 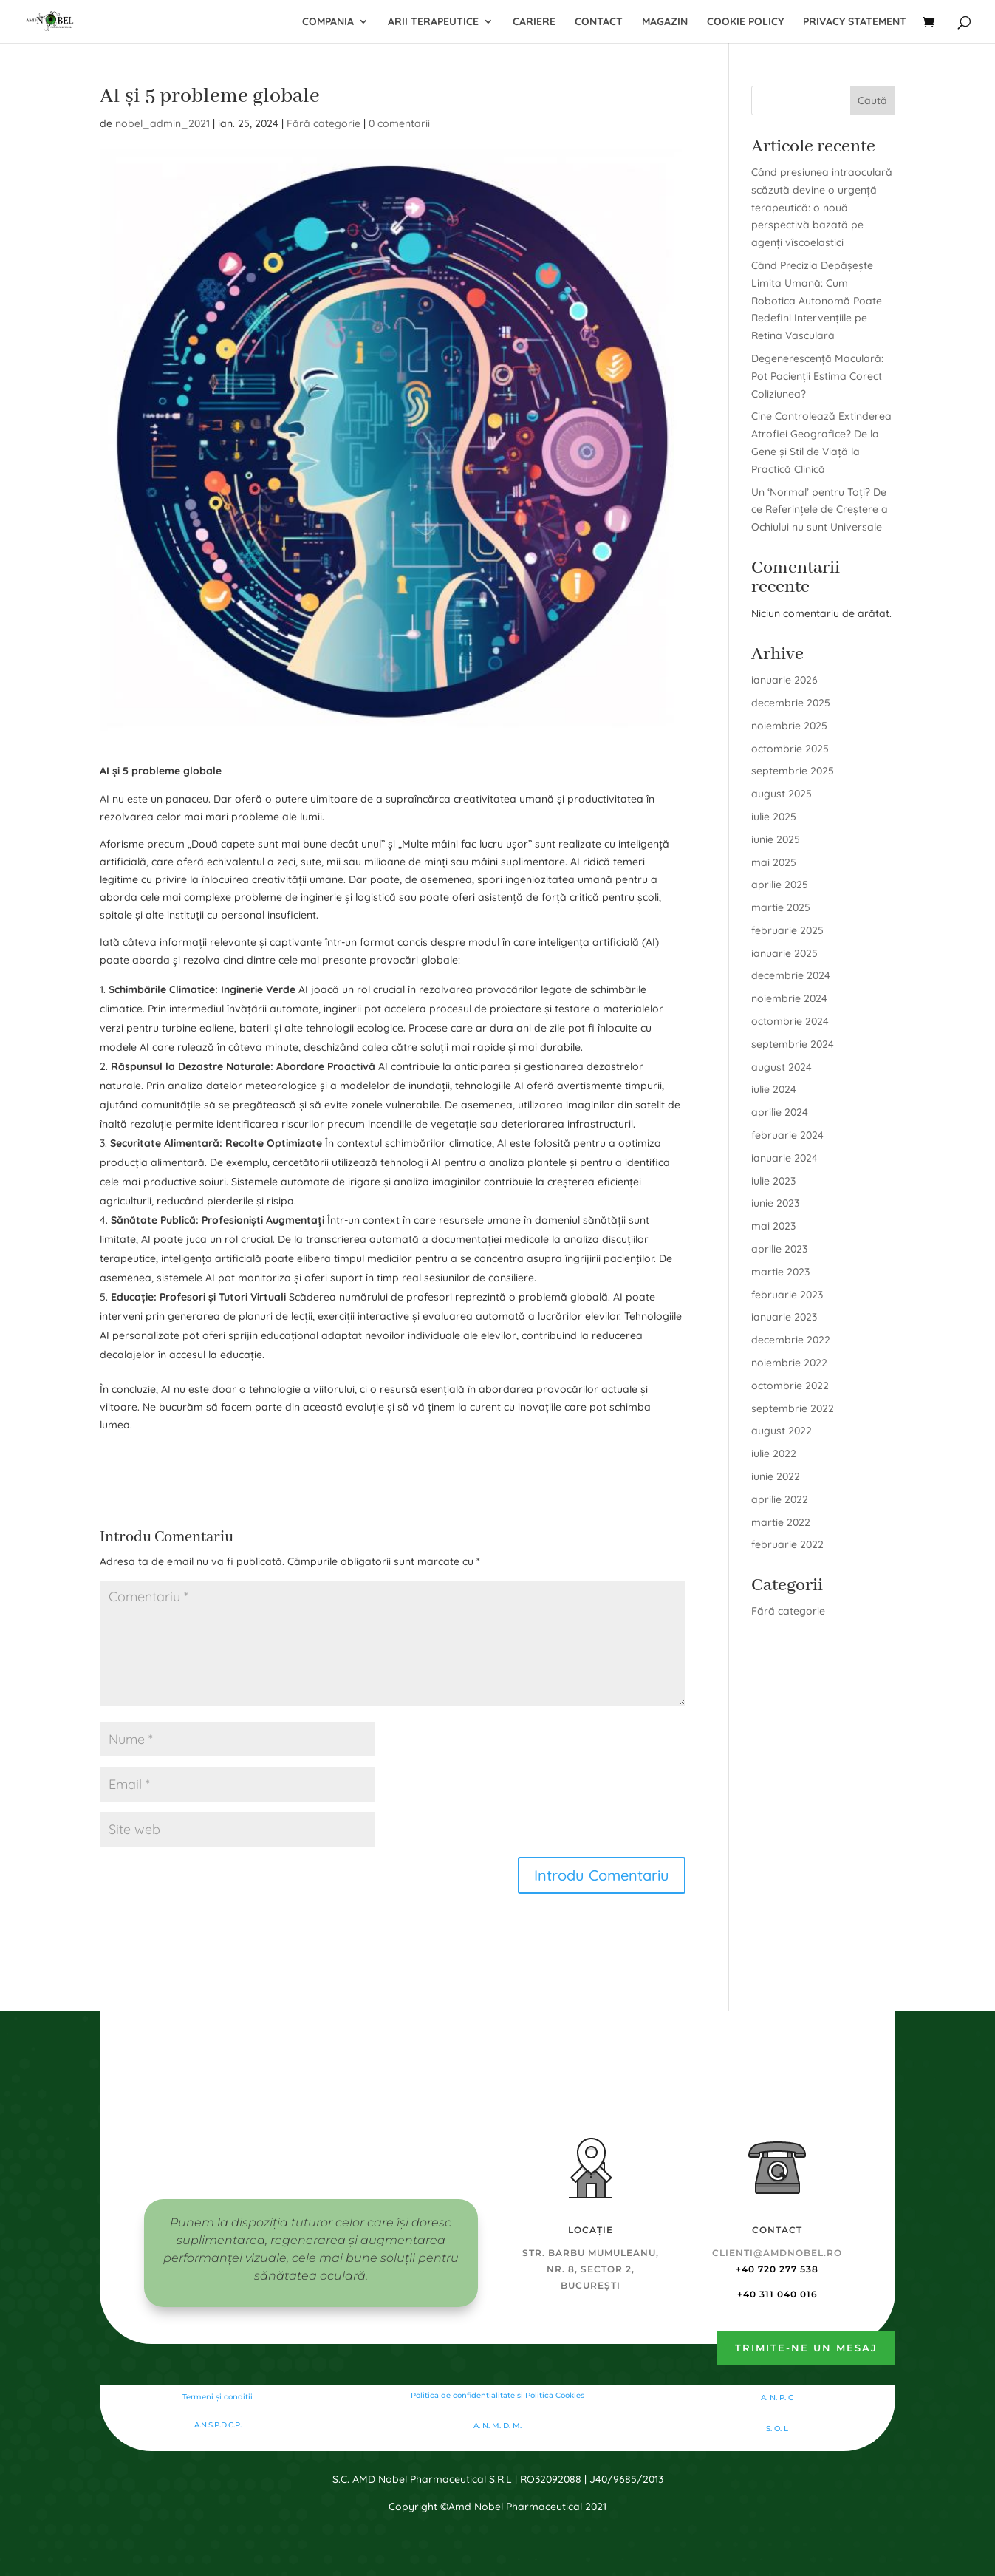 What do you see at coordinates (779, 1112) in the screenshot?
I see `aprilie 2024` at bounding box center [779, 1112].